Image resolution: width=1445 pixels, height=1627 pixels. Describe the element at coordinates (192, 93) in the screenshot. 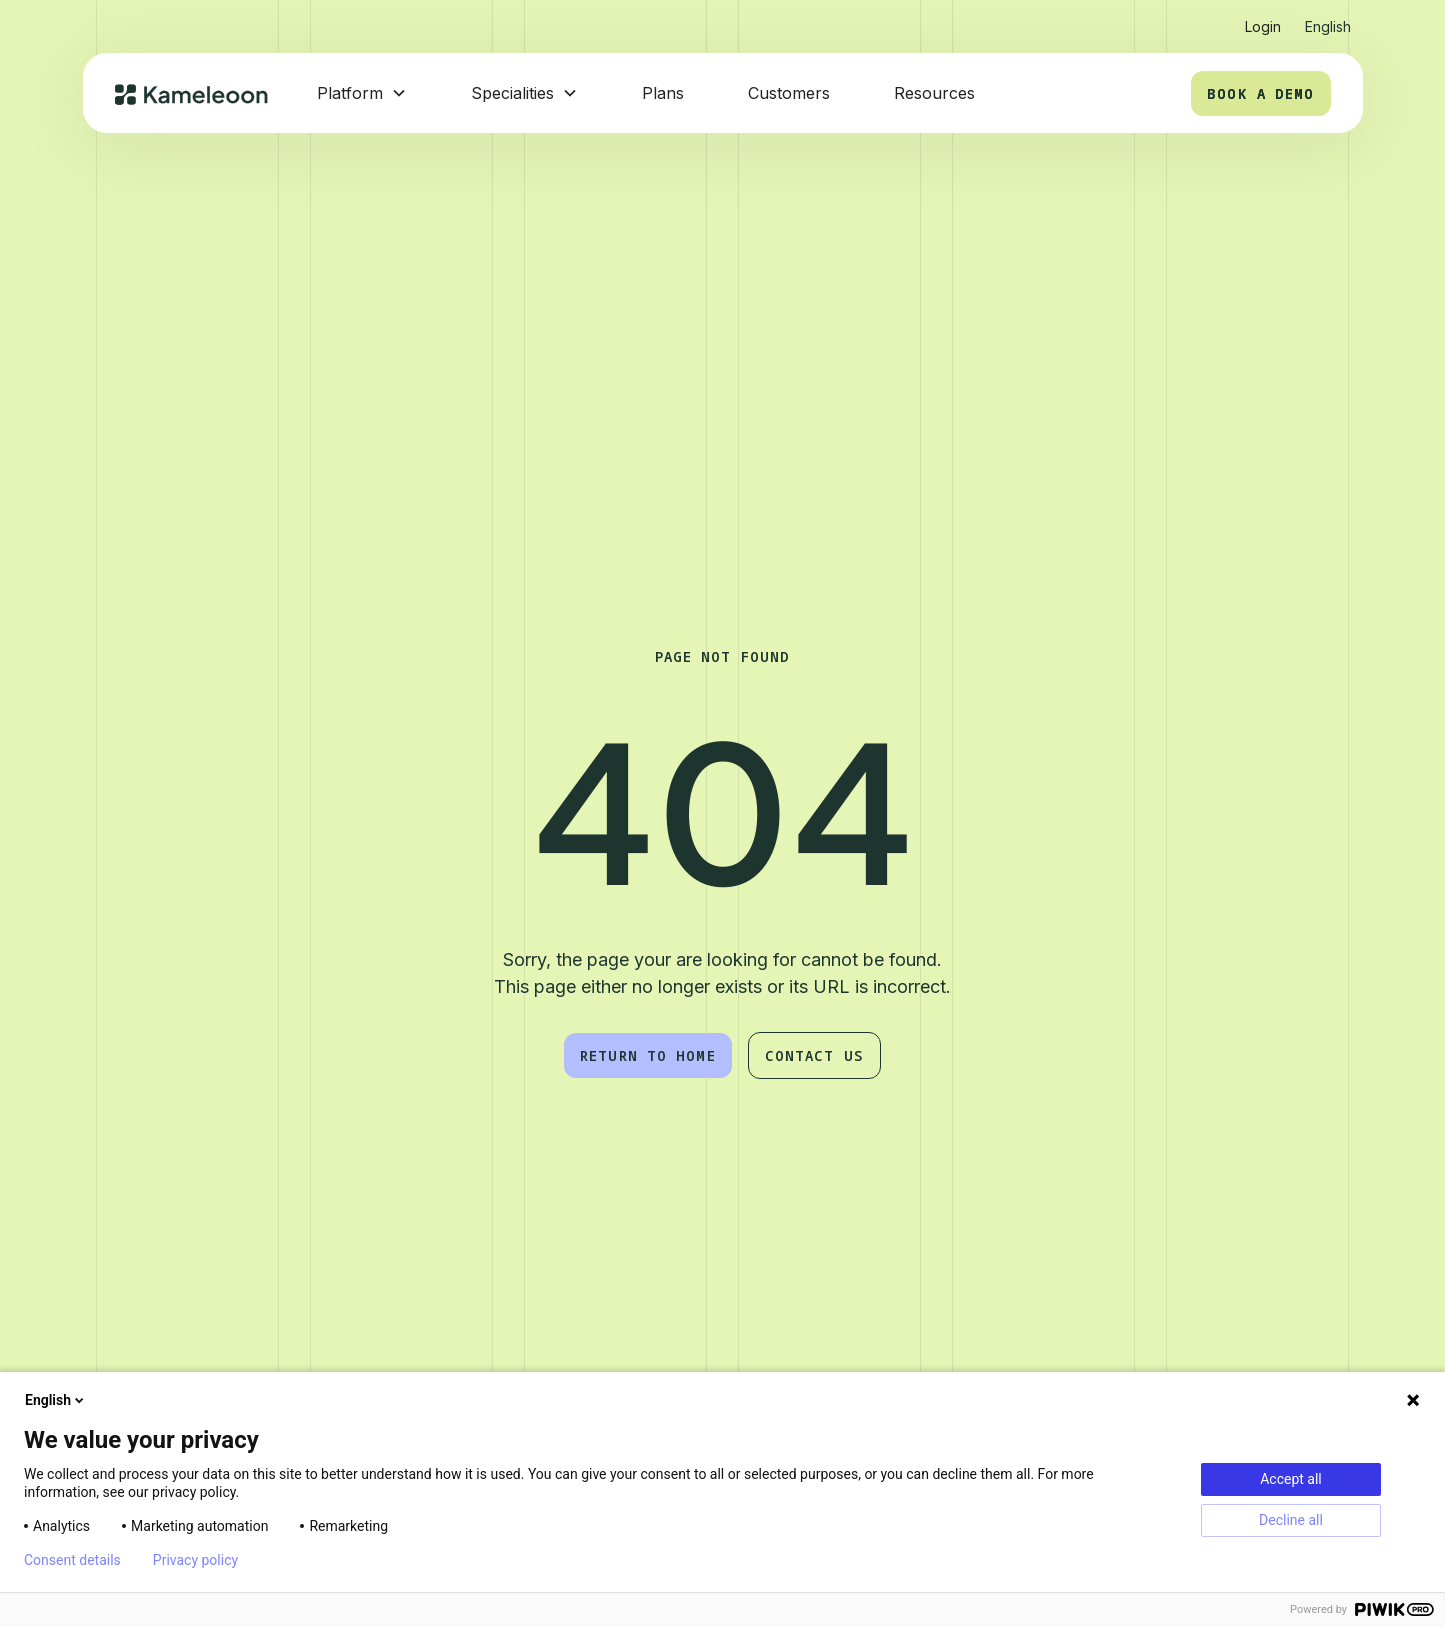

I see `[home]` at that location.